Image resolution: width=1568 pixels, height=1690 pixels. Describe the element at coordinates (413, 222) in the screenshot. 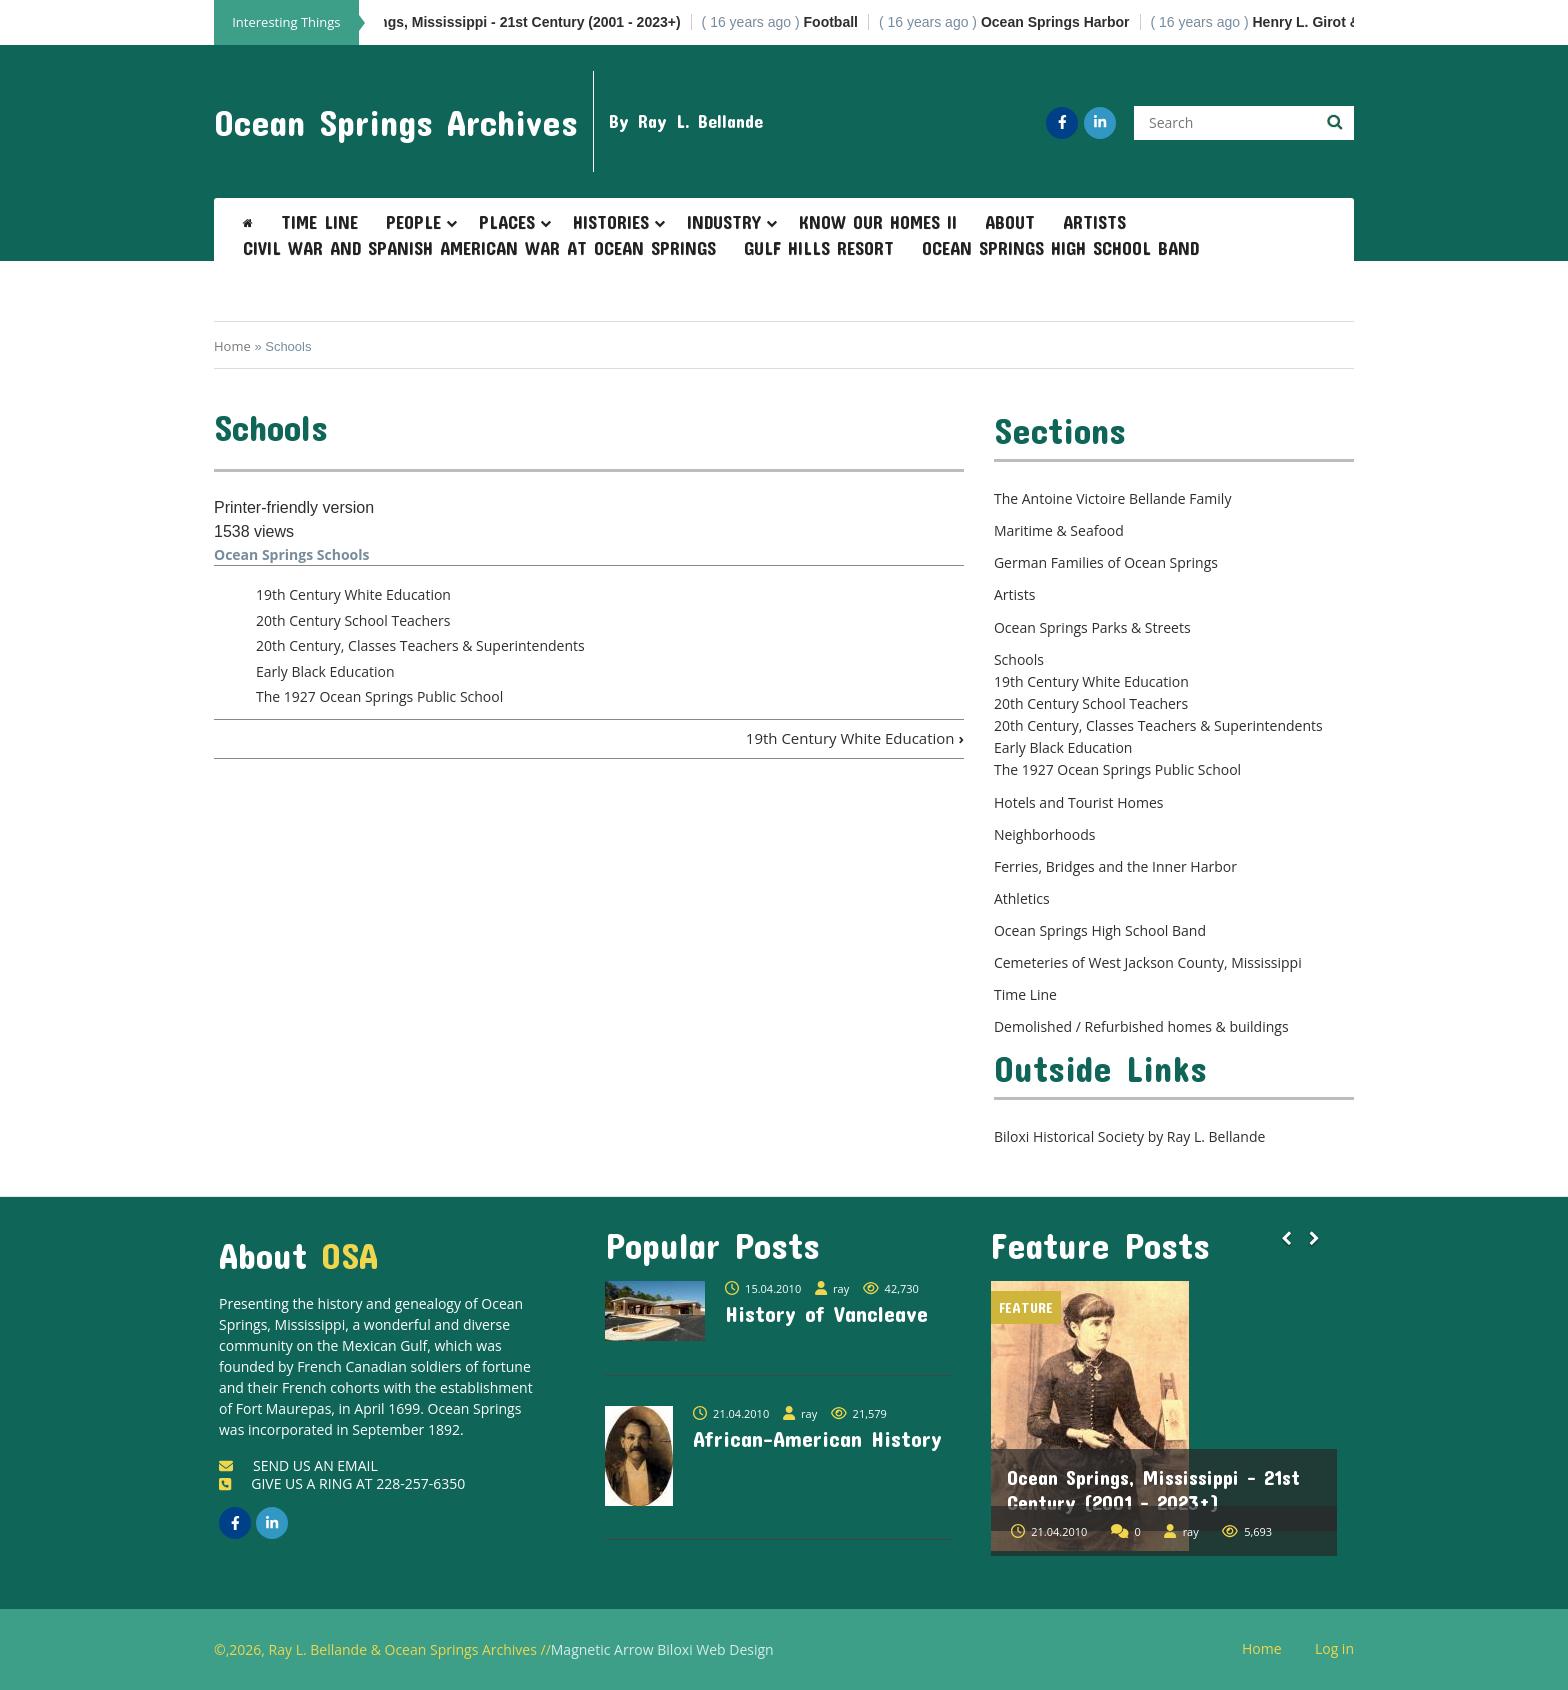

I see `People` at that location.